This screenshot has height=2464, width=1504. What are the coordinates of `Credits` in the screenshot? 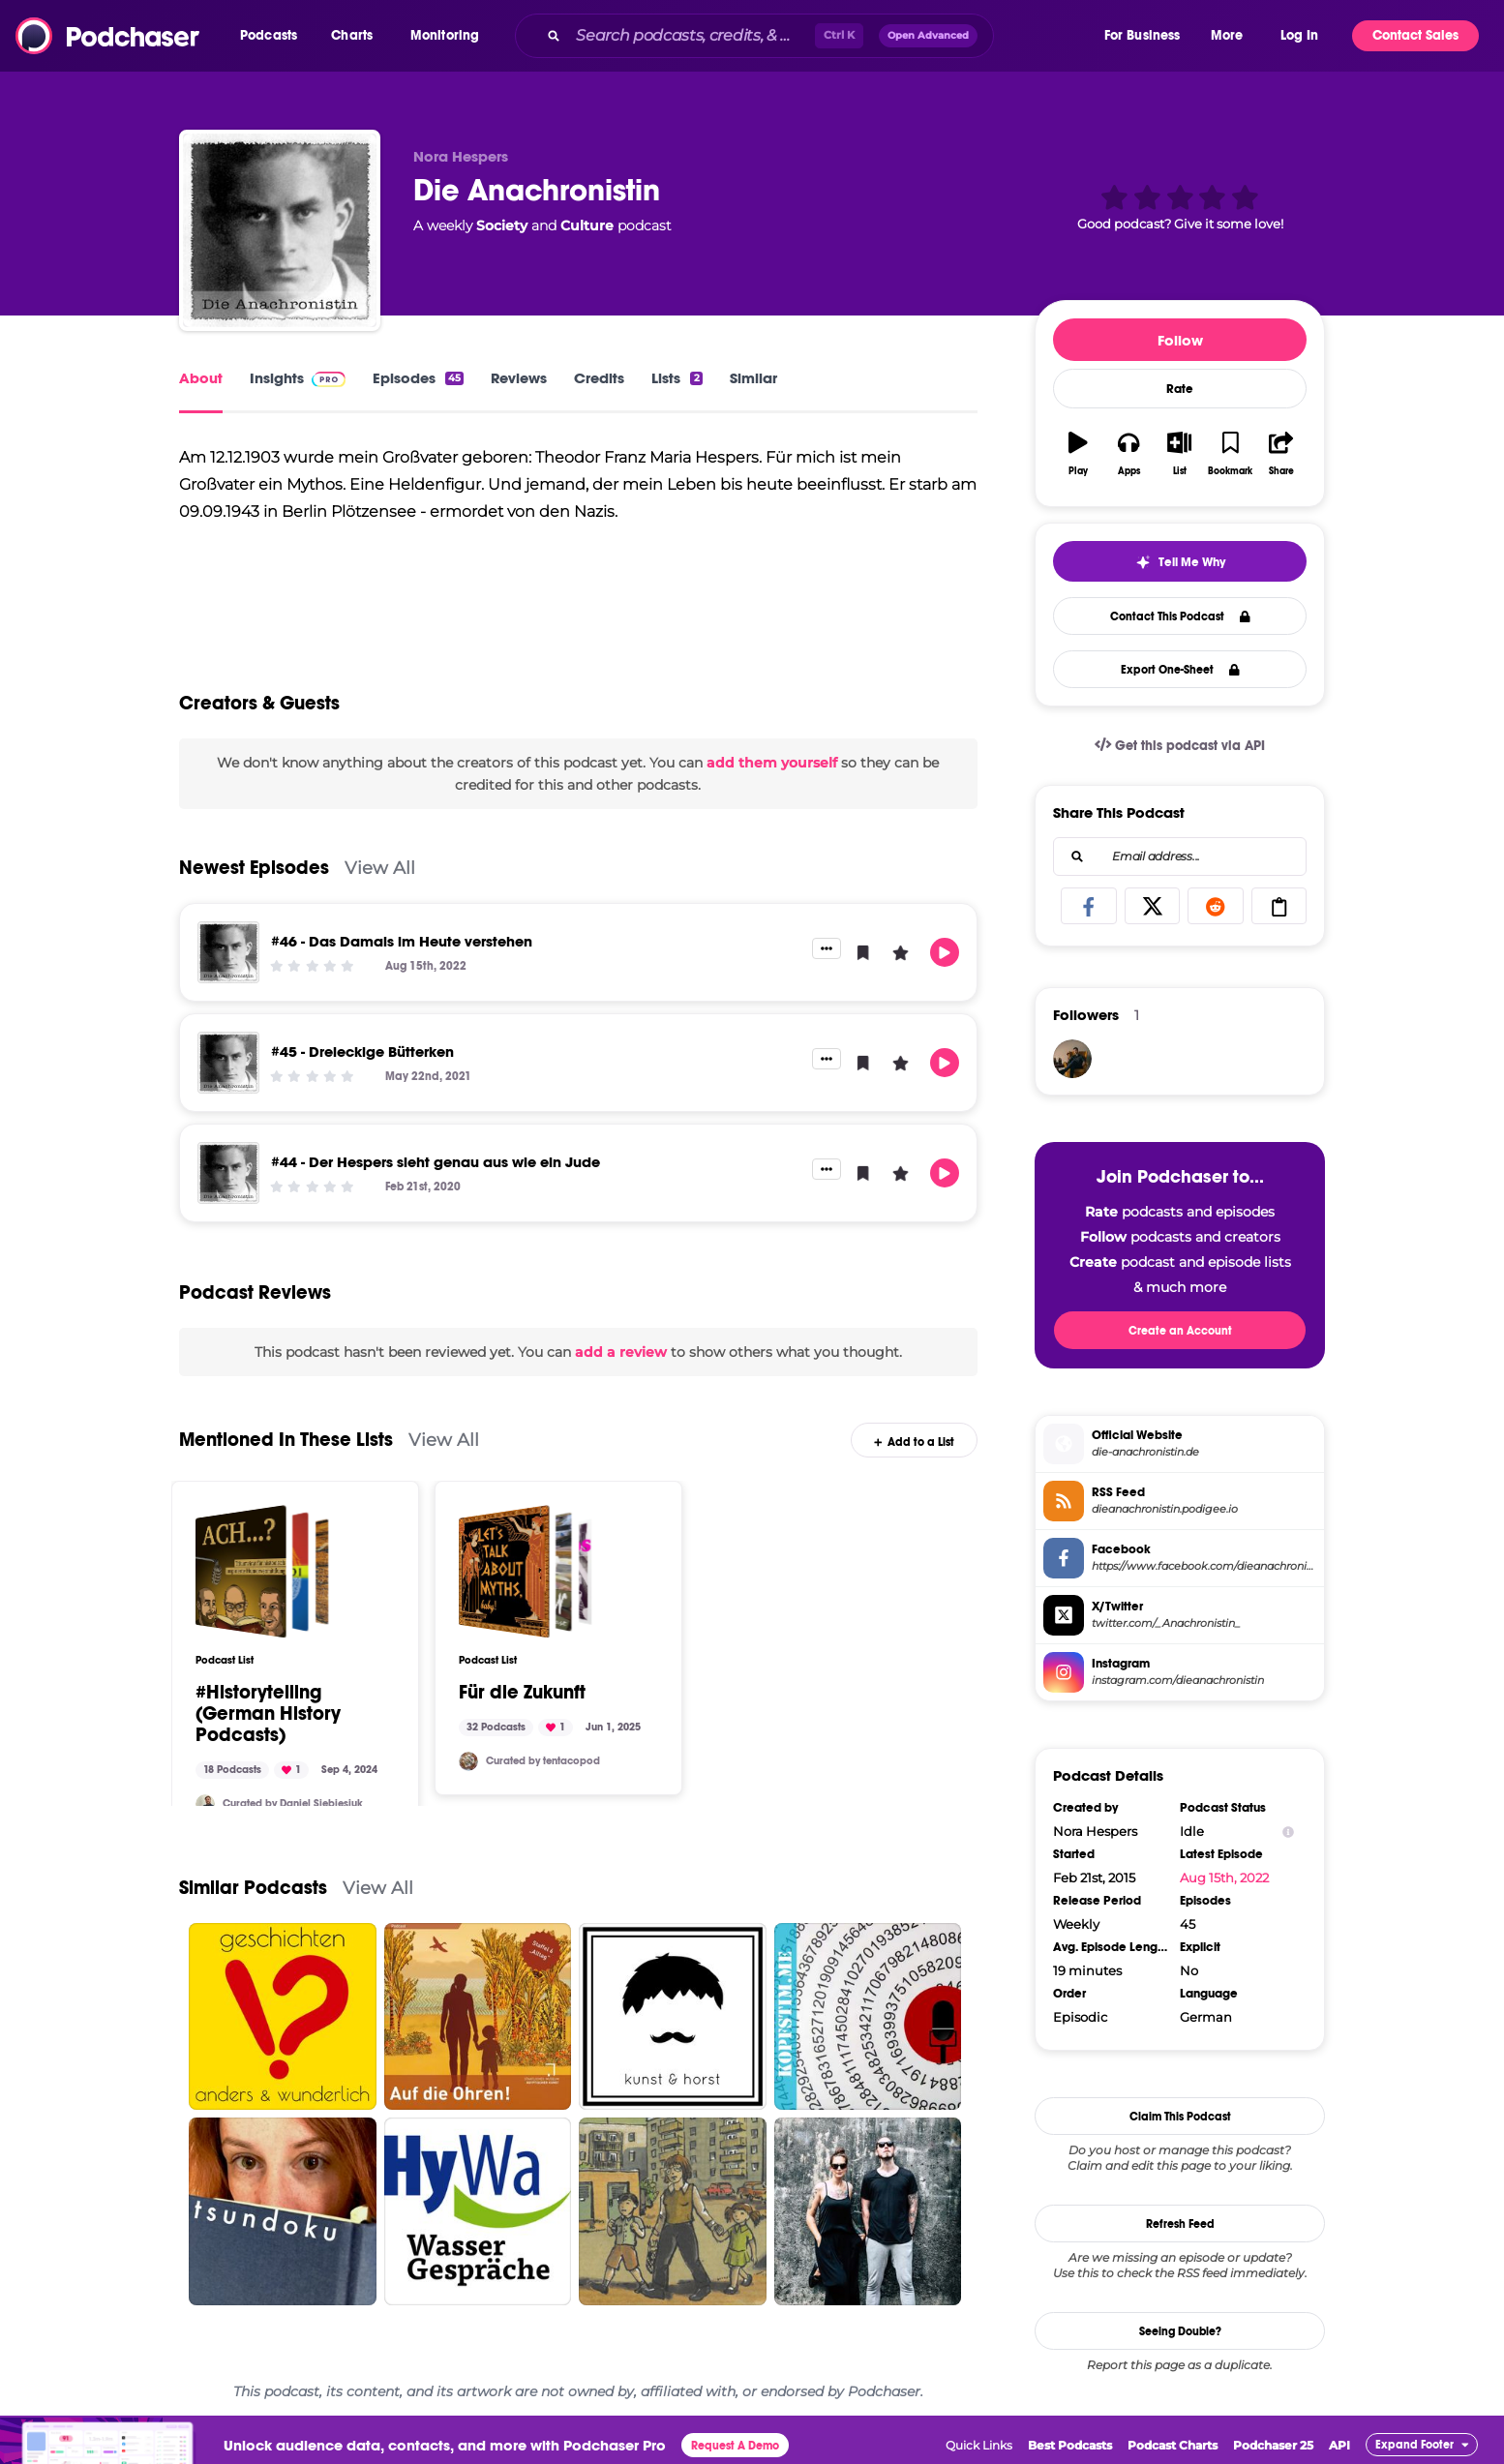 It's located at (599, 378).